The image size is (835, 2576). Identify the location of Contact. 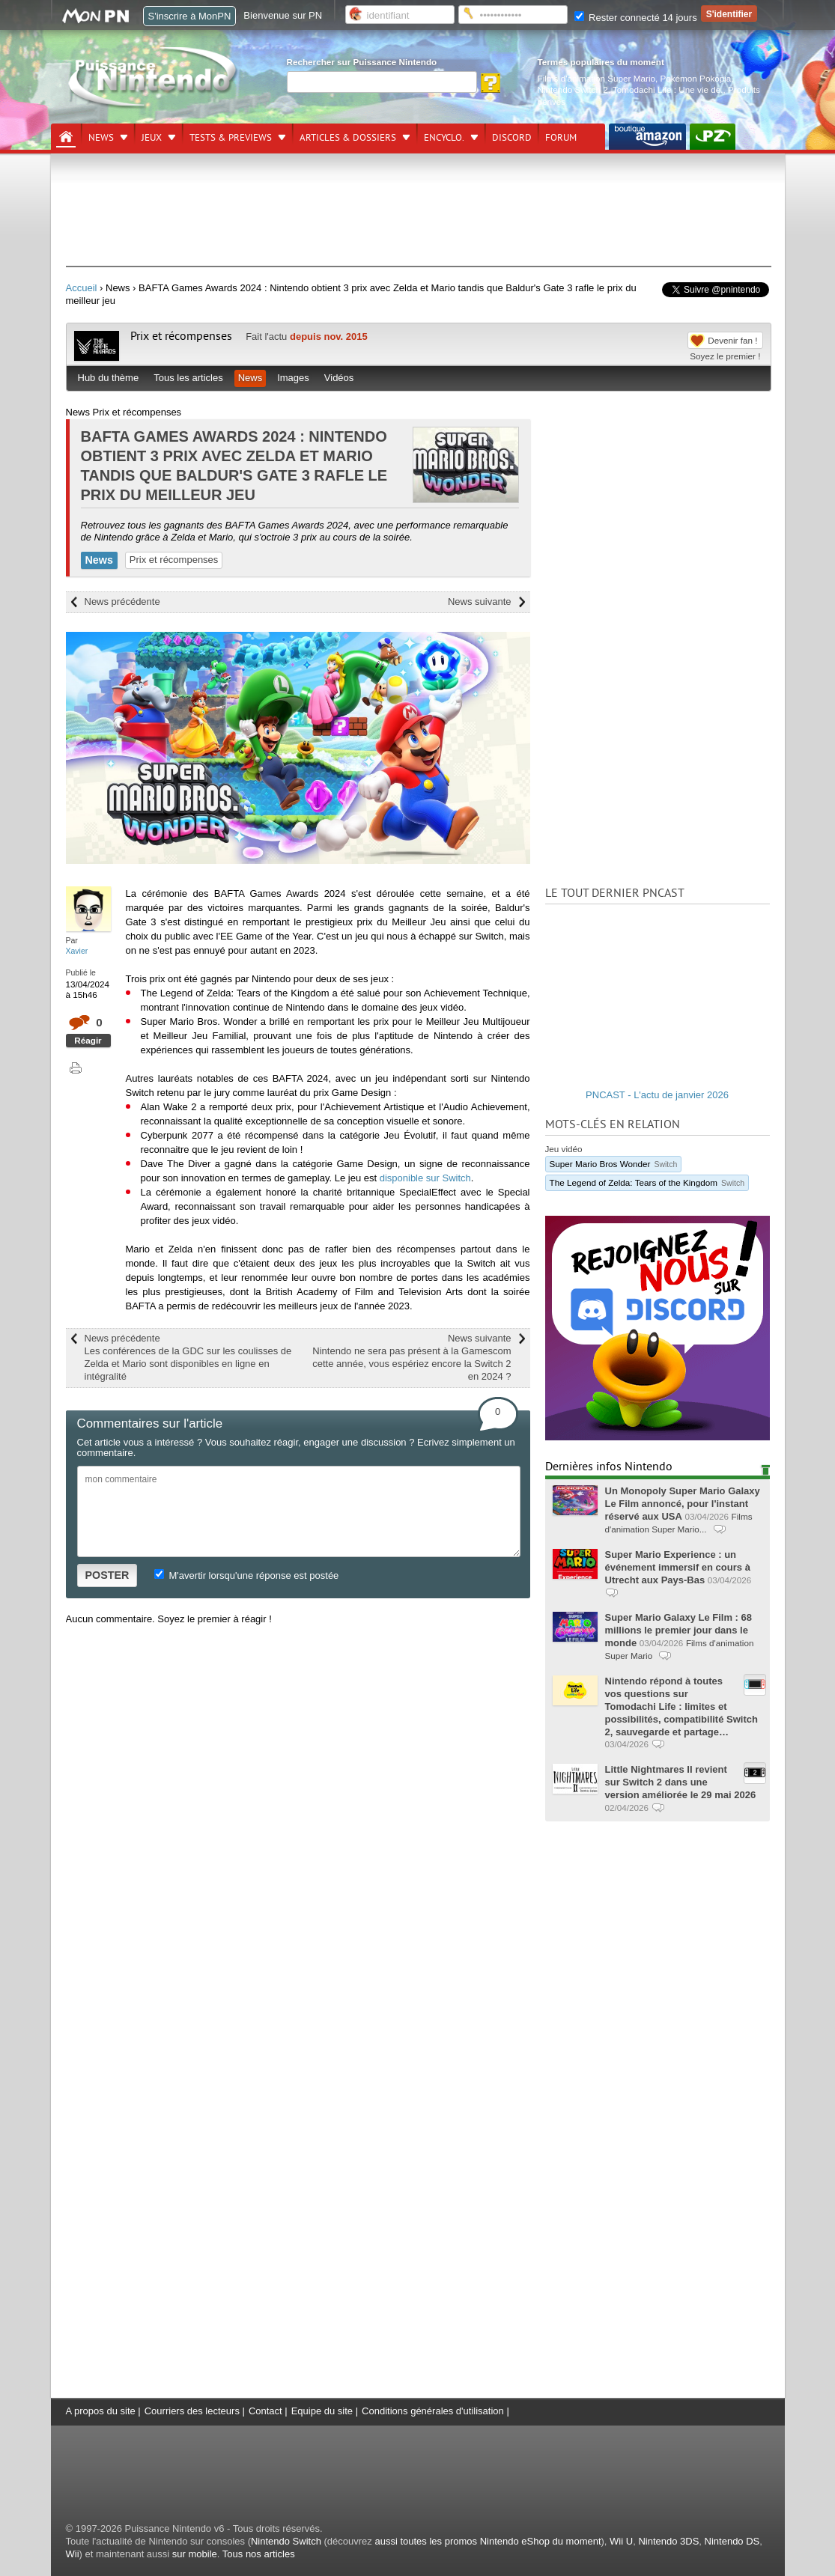
(265, 2411).